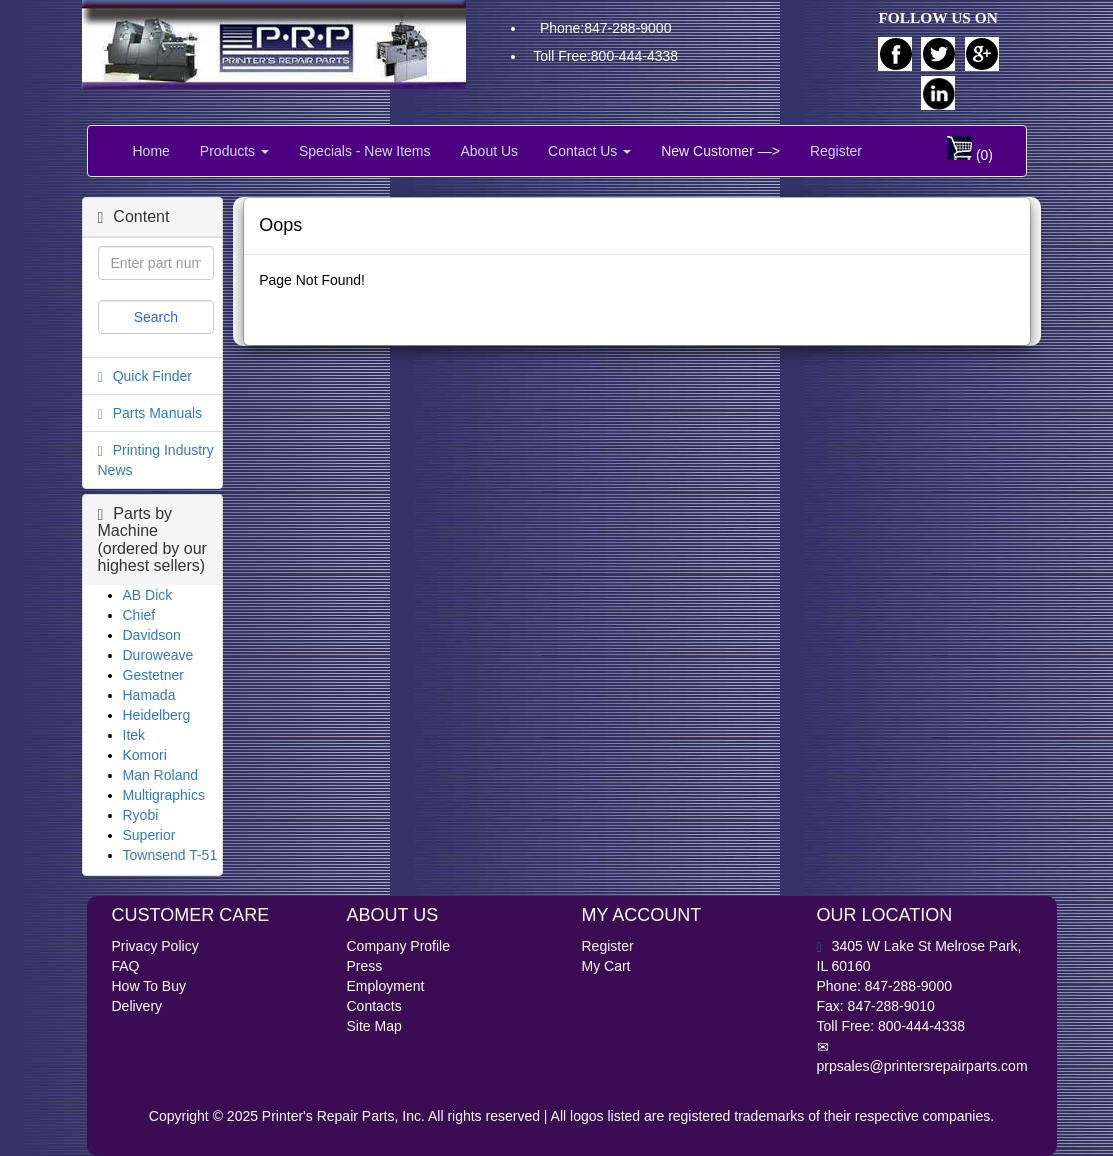 This screenshot has width=1113, height=1156. Describe the element at coordinates (605, 56) in the screenshot. I see `Toll Free:800-444-4338` at that location.